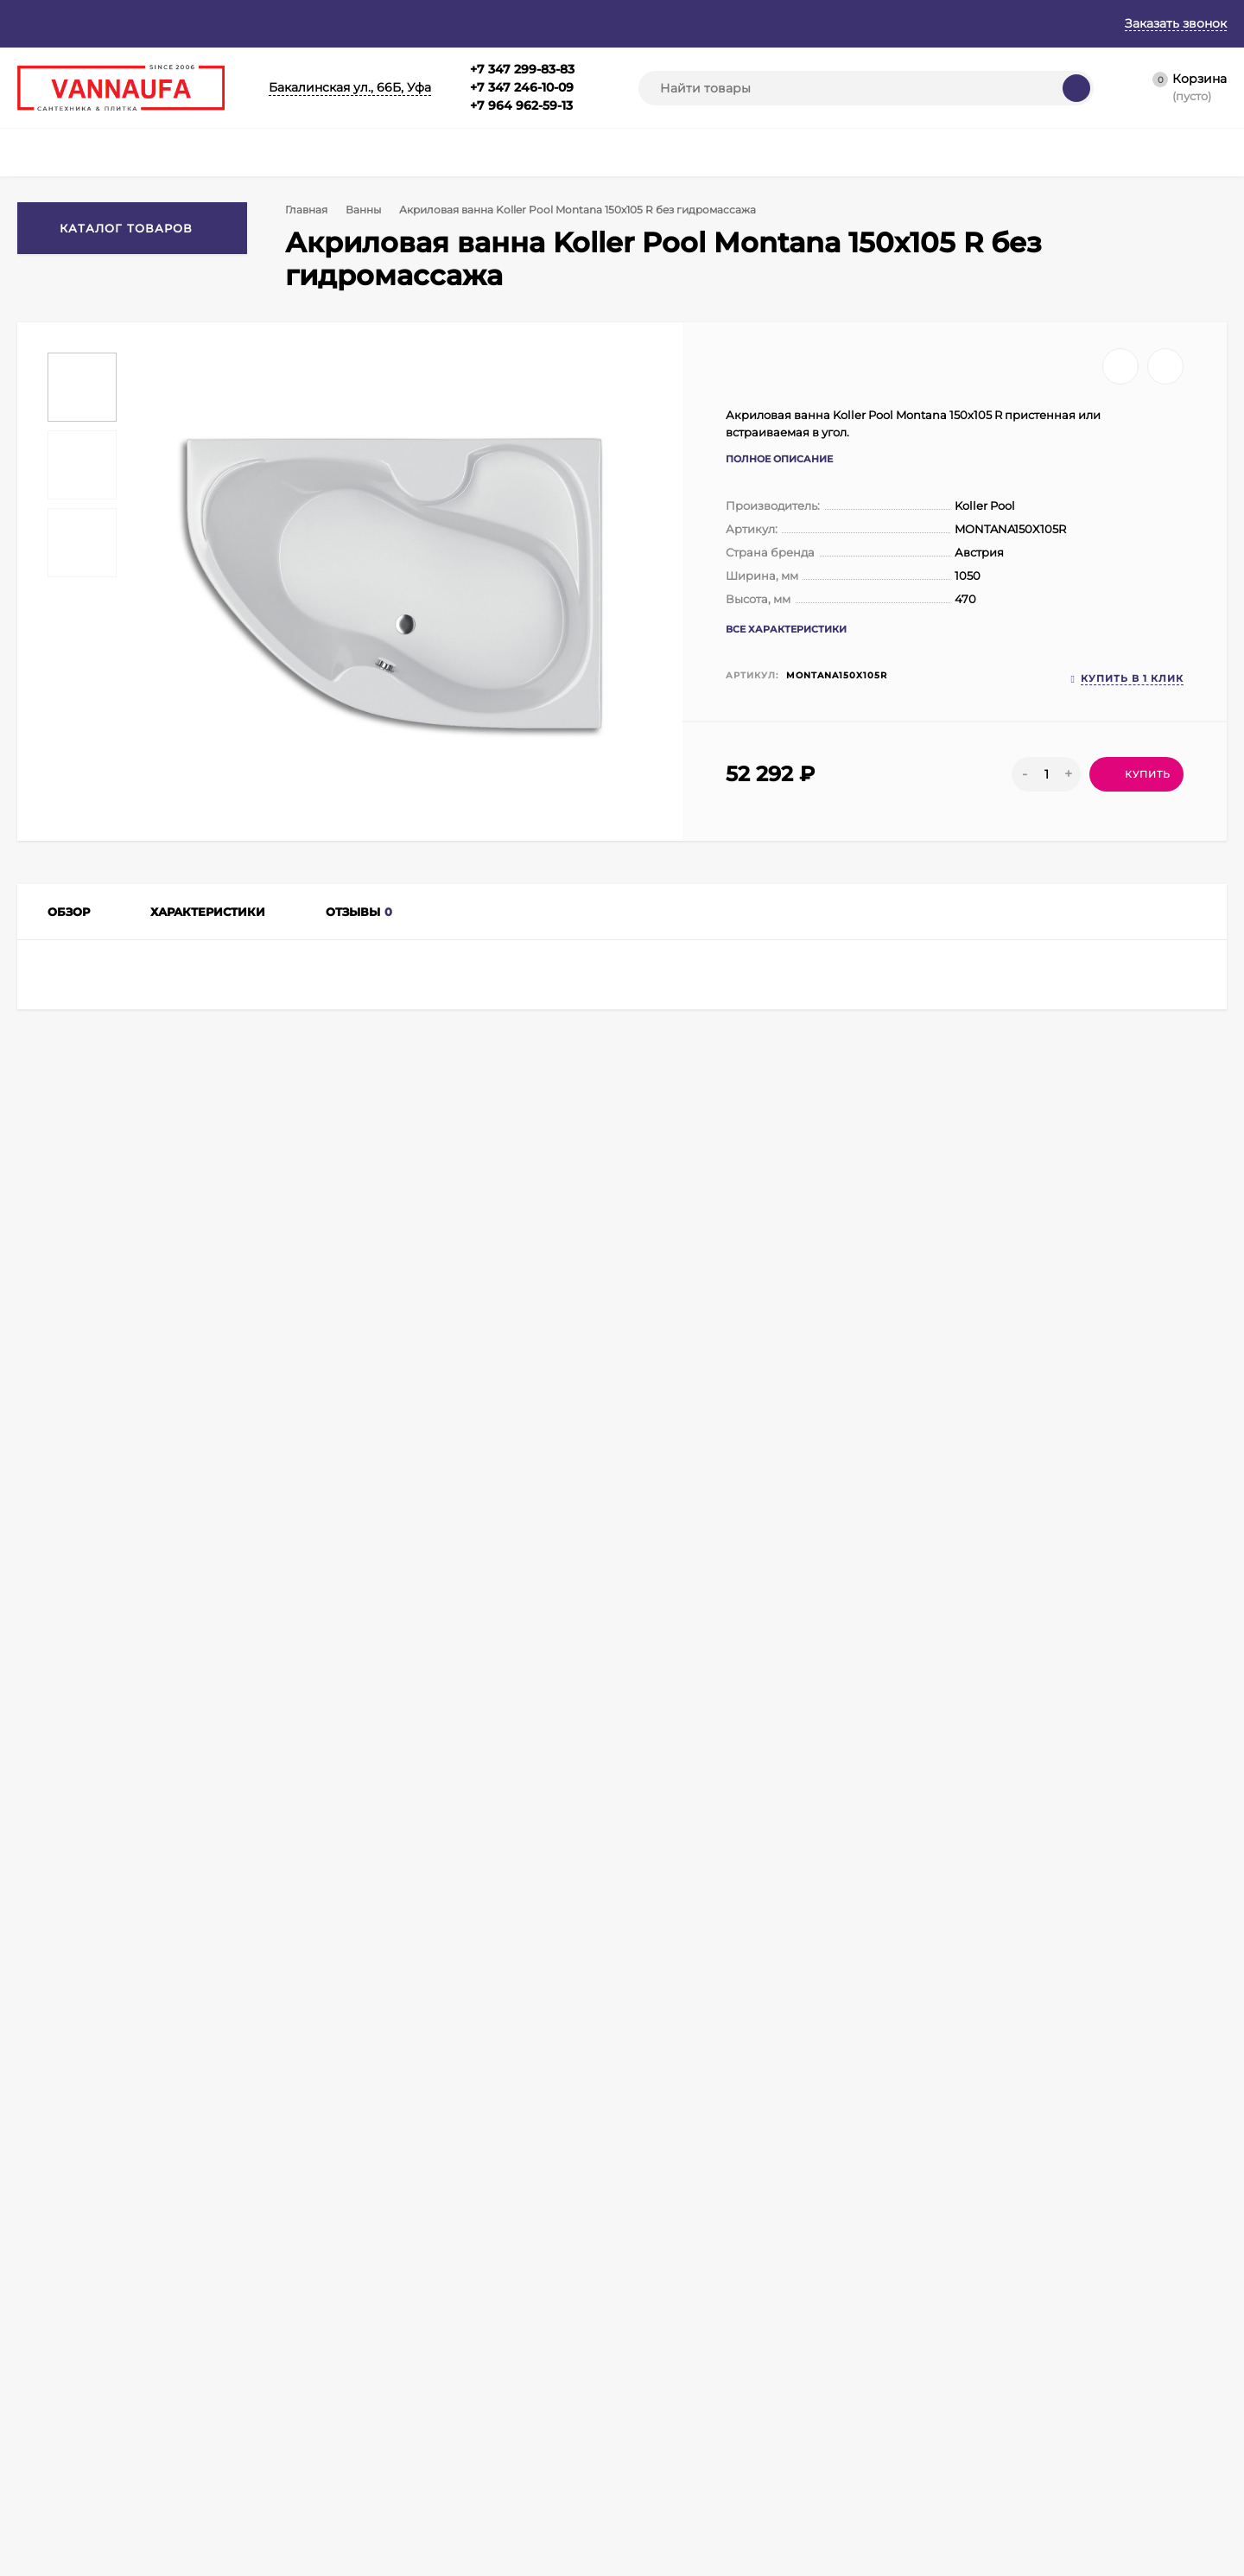  What do you see at coordinates (65, 2349) in the screenshot?
I see `Главная страница` at bounding box center [65, 2349].